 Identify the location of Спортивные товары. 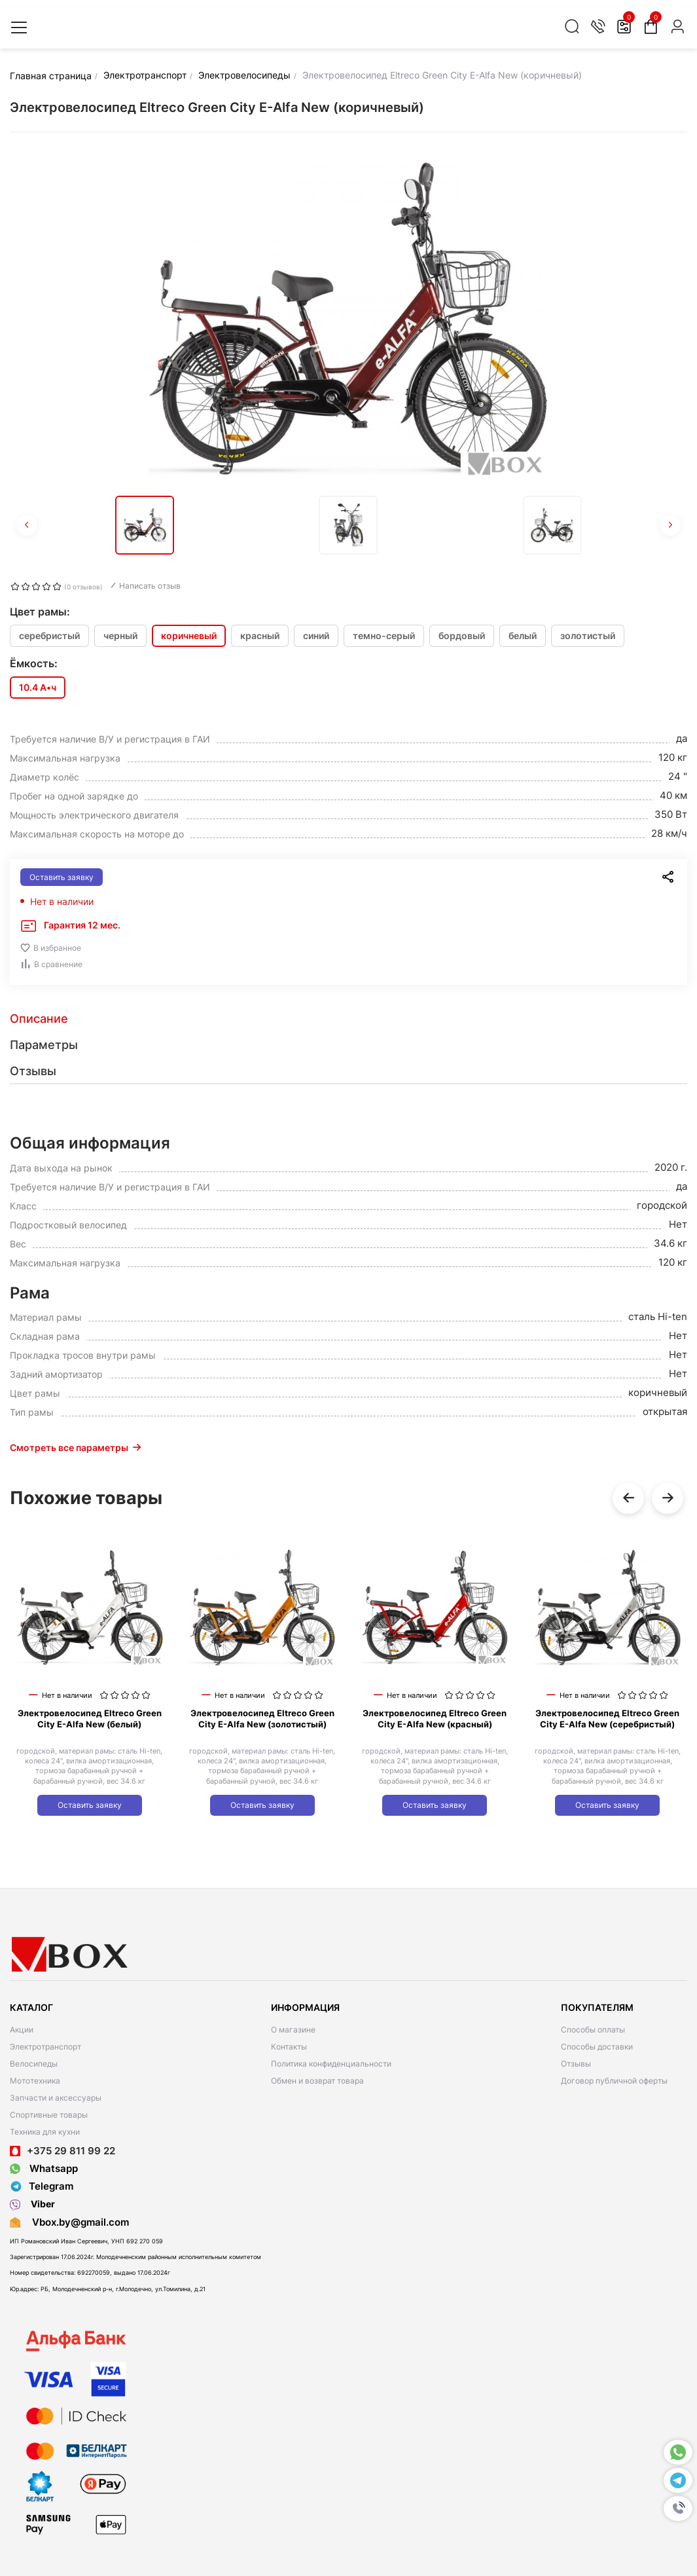
(49, 2115).